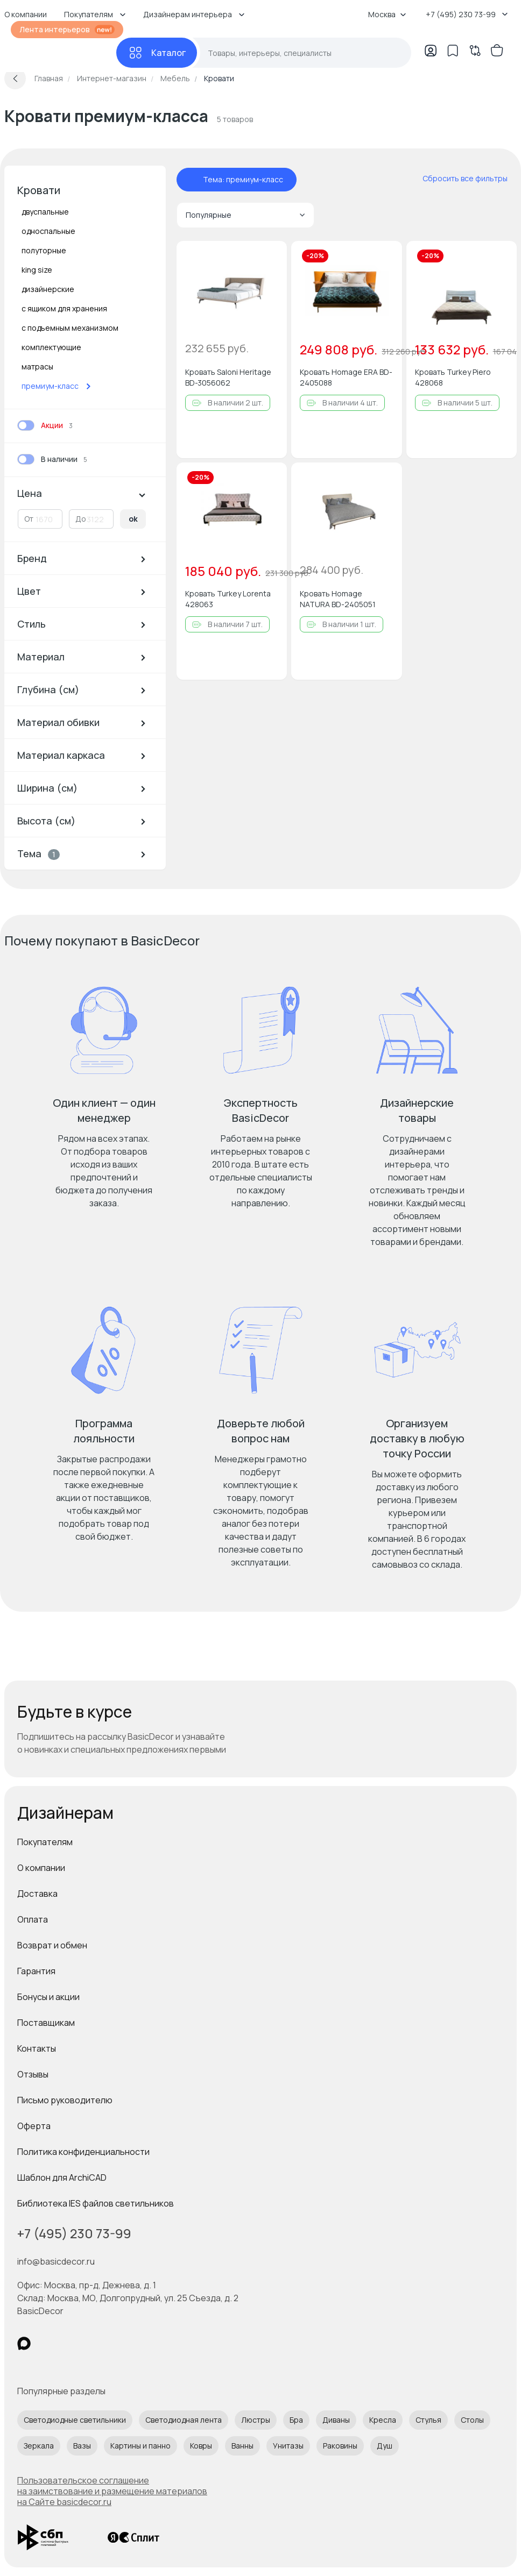 This screenshot has height=2576, width=521. I want to click on Кровать Turkey Piero 428068, so click(453, 377).